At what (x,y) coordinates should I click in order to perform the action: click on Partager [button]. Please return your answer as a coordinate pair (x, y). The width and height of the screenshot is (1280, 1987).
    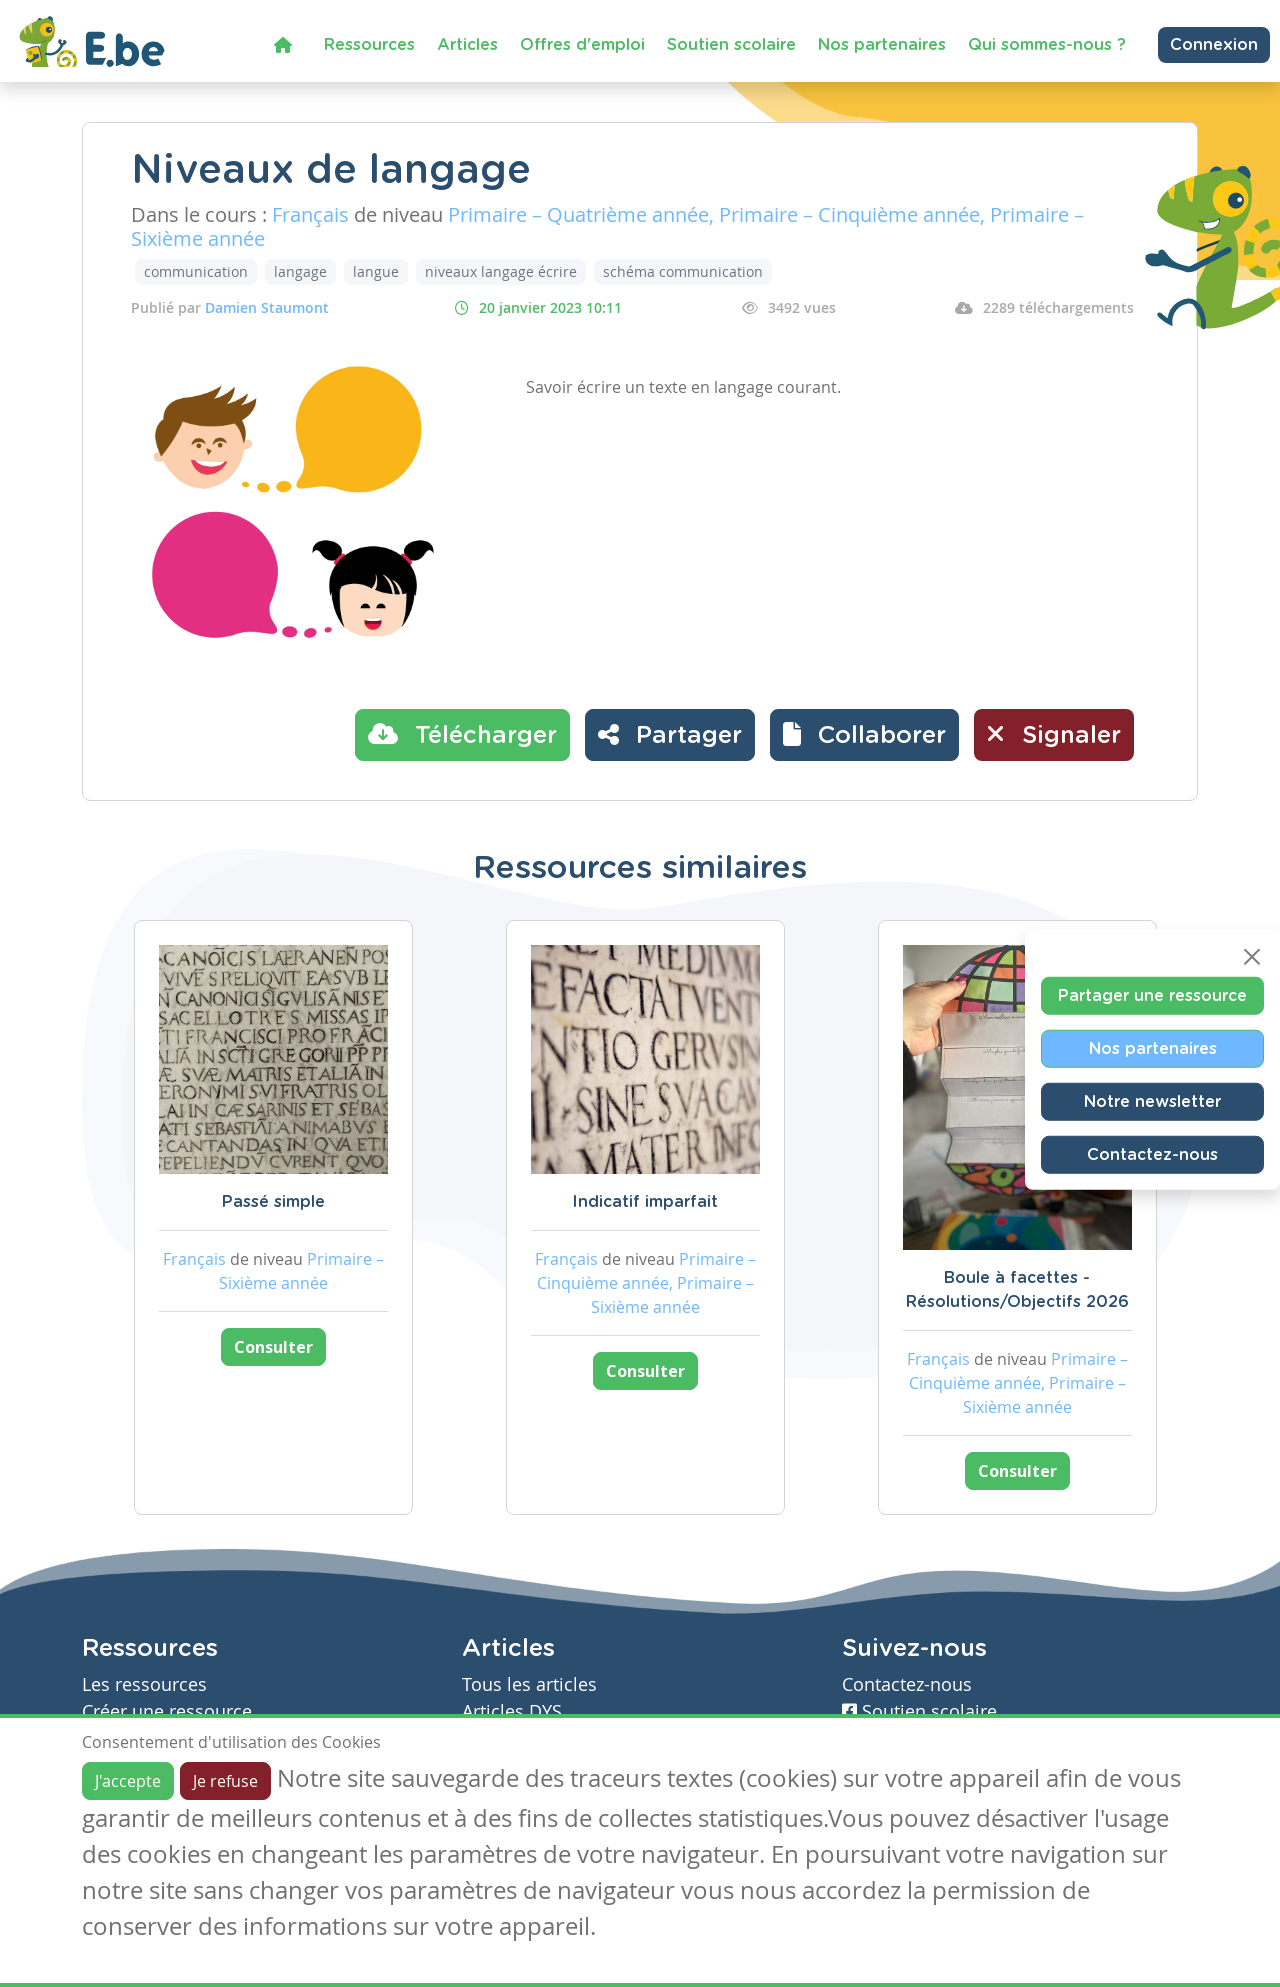
    Looking at the image, I should click on (670, 734).